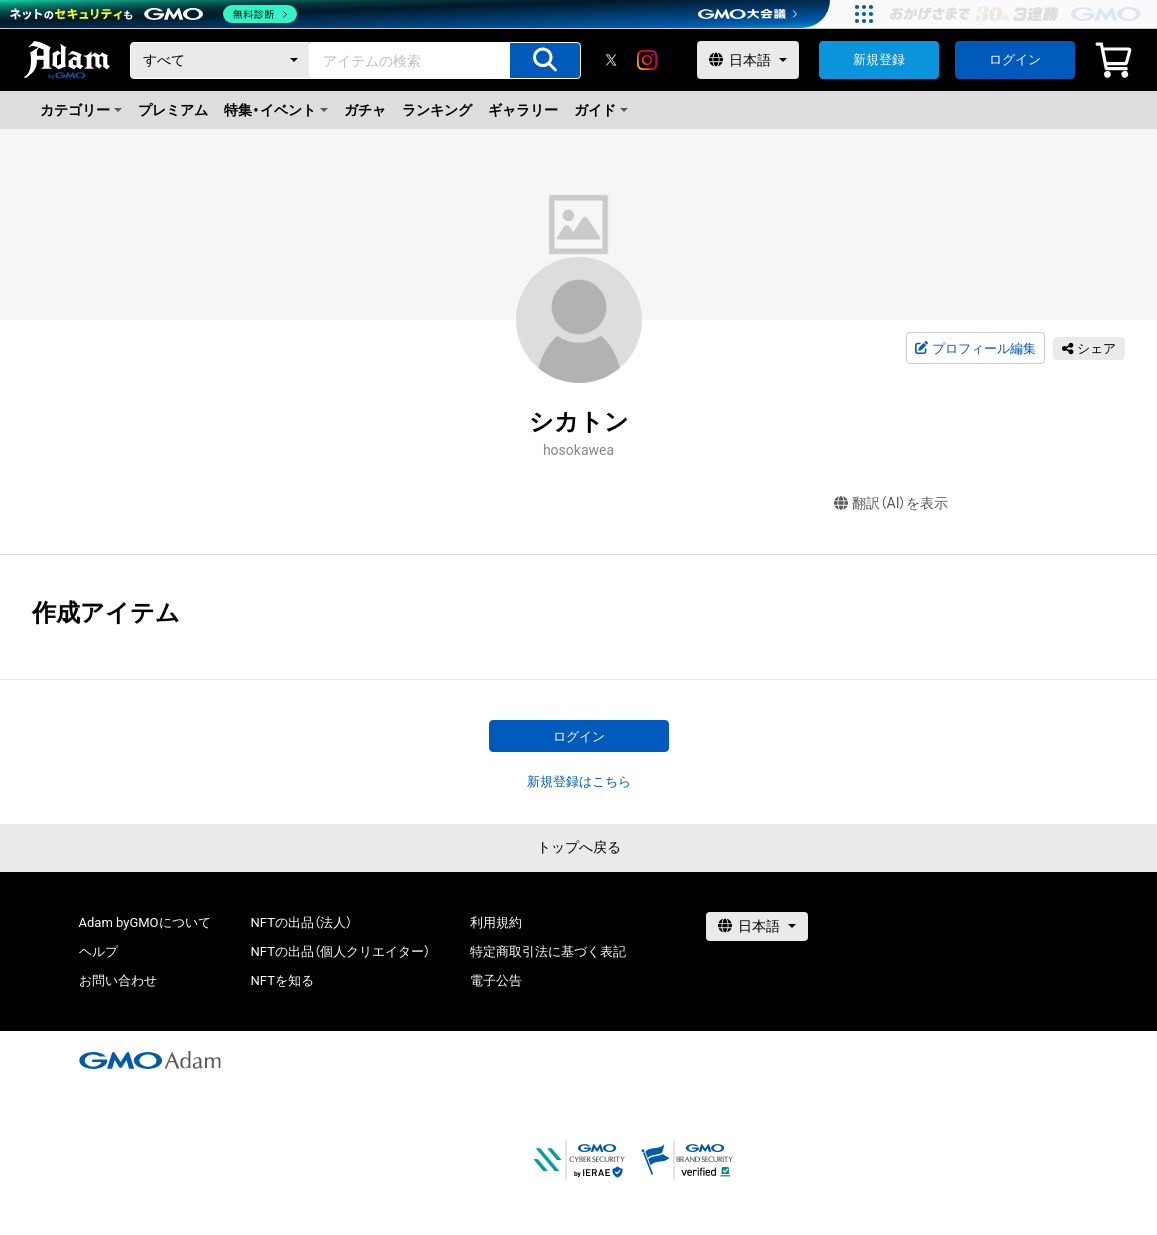 The height and width of the screenshot is (1235, 1157). Describe the element at coordinates (879, 59) in the screenshot. I see `新規登録` at that location.